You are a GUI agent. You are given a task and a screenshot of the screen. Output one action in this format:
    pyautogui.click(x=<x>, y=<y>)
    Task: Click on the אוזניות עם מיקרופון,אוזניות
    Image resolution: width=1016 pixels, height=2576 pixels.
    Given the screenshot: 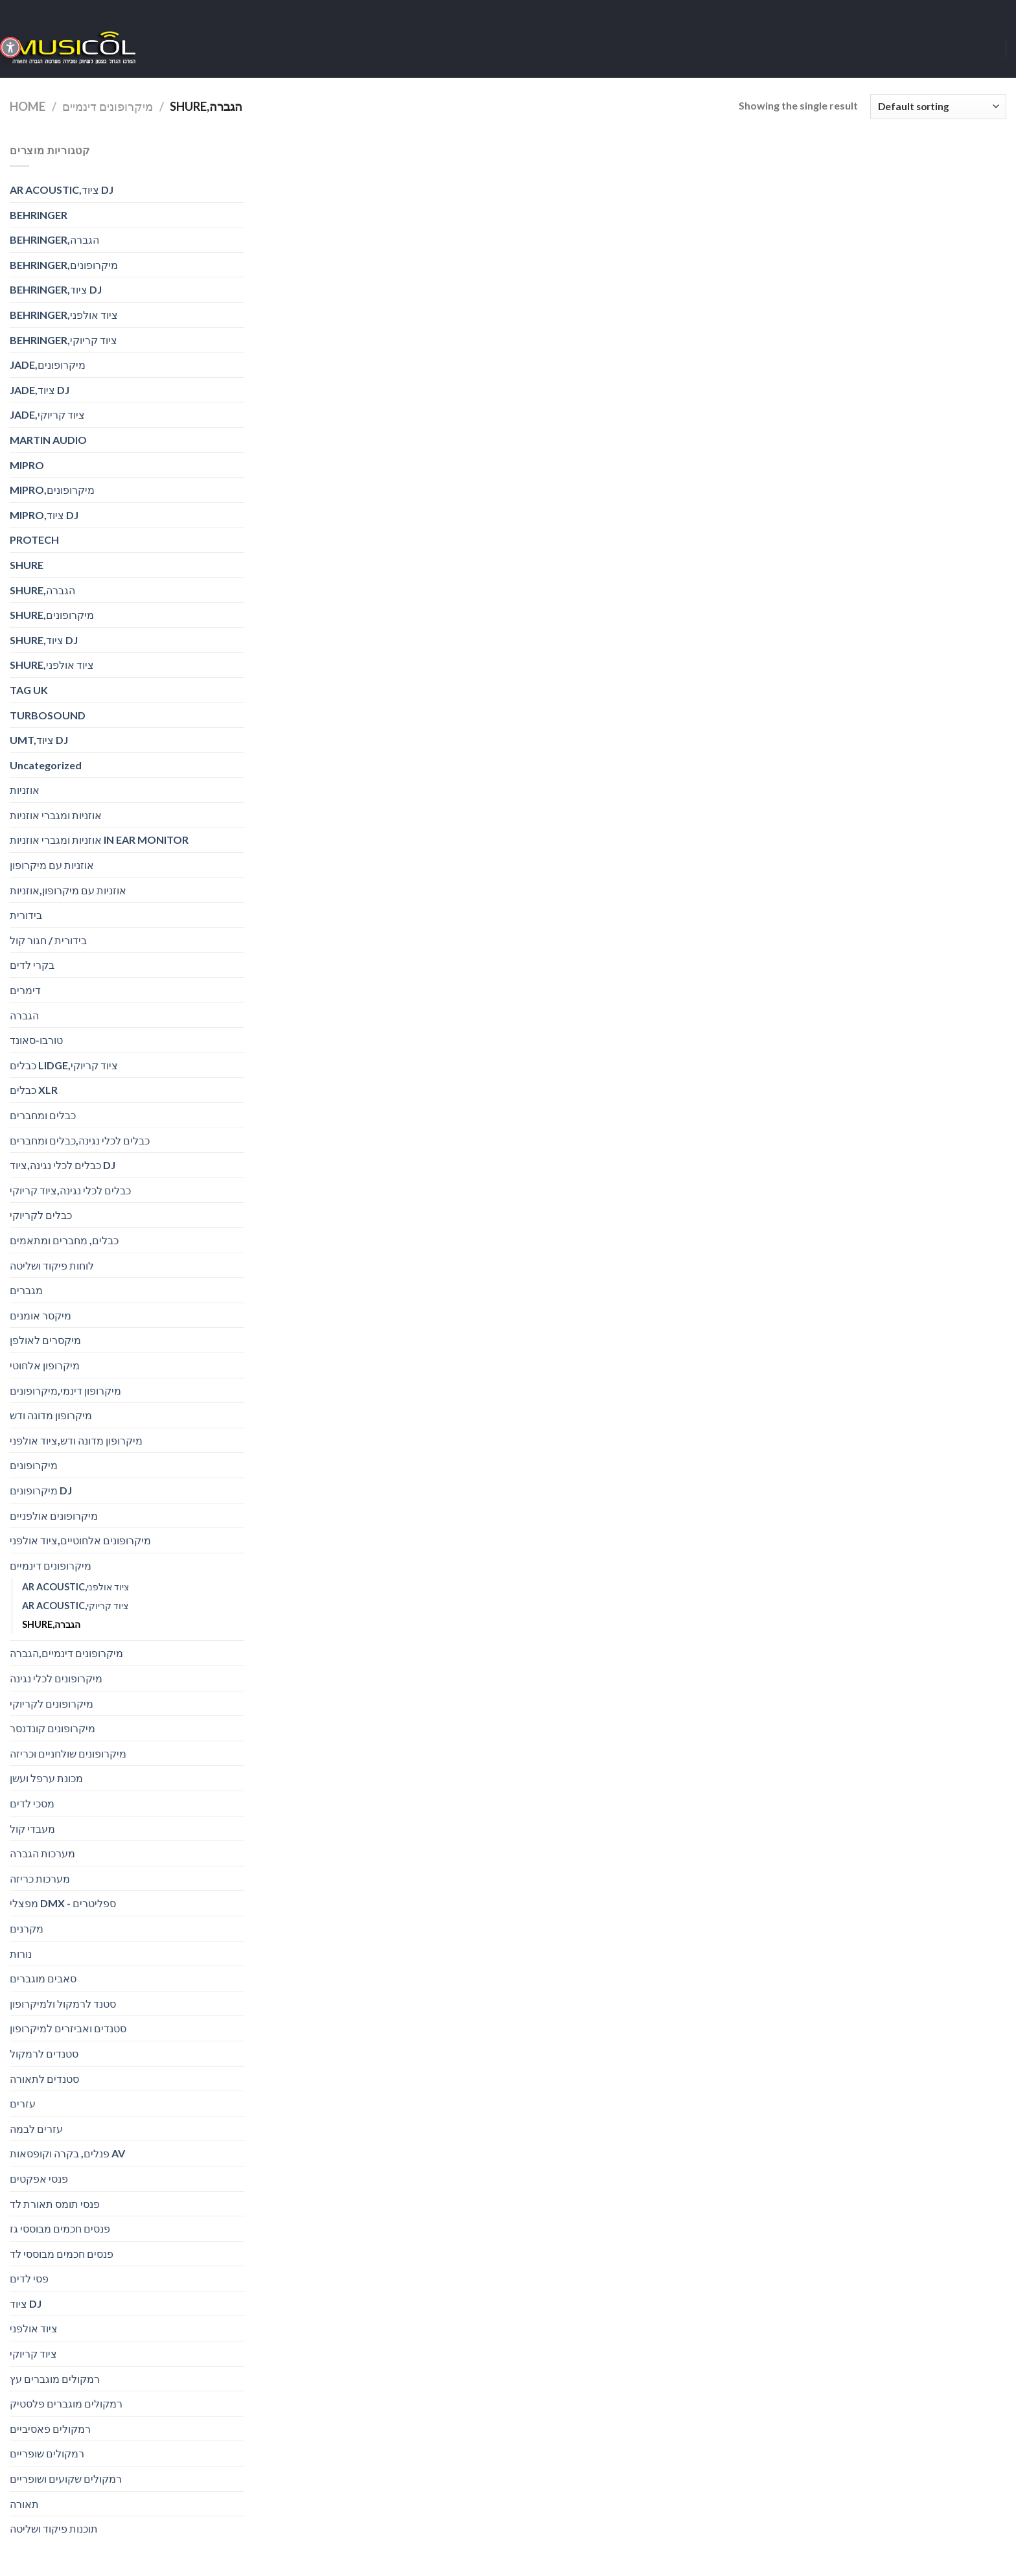 What is the action you would take?
    pyautogui.click(x=68, y=890)
    